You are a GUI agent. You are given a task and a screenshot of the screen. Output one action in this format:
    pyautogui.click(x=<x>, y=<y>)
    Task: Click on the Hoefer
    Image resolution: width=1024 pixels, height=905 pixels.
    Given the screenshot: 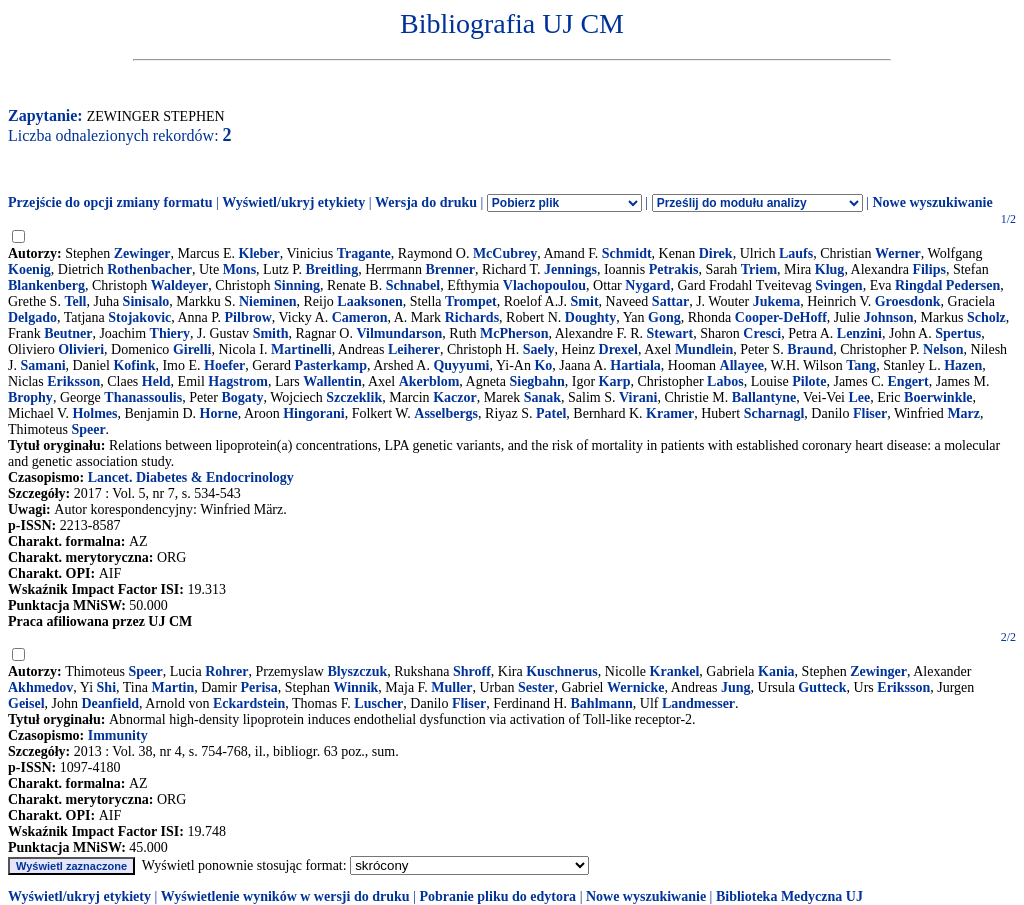 What is the action you would take?
    pyautogui.click(x=224, y=365)
    